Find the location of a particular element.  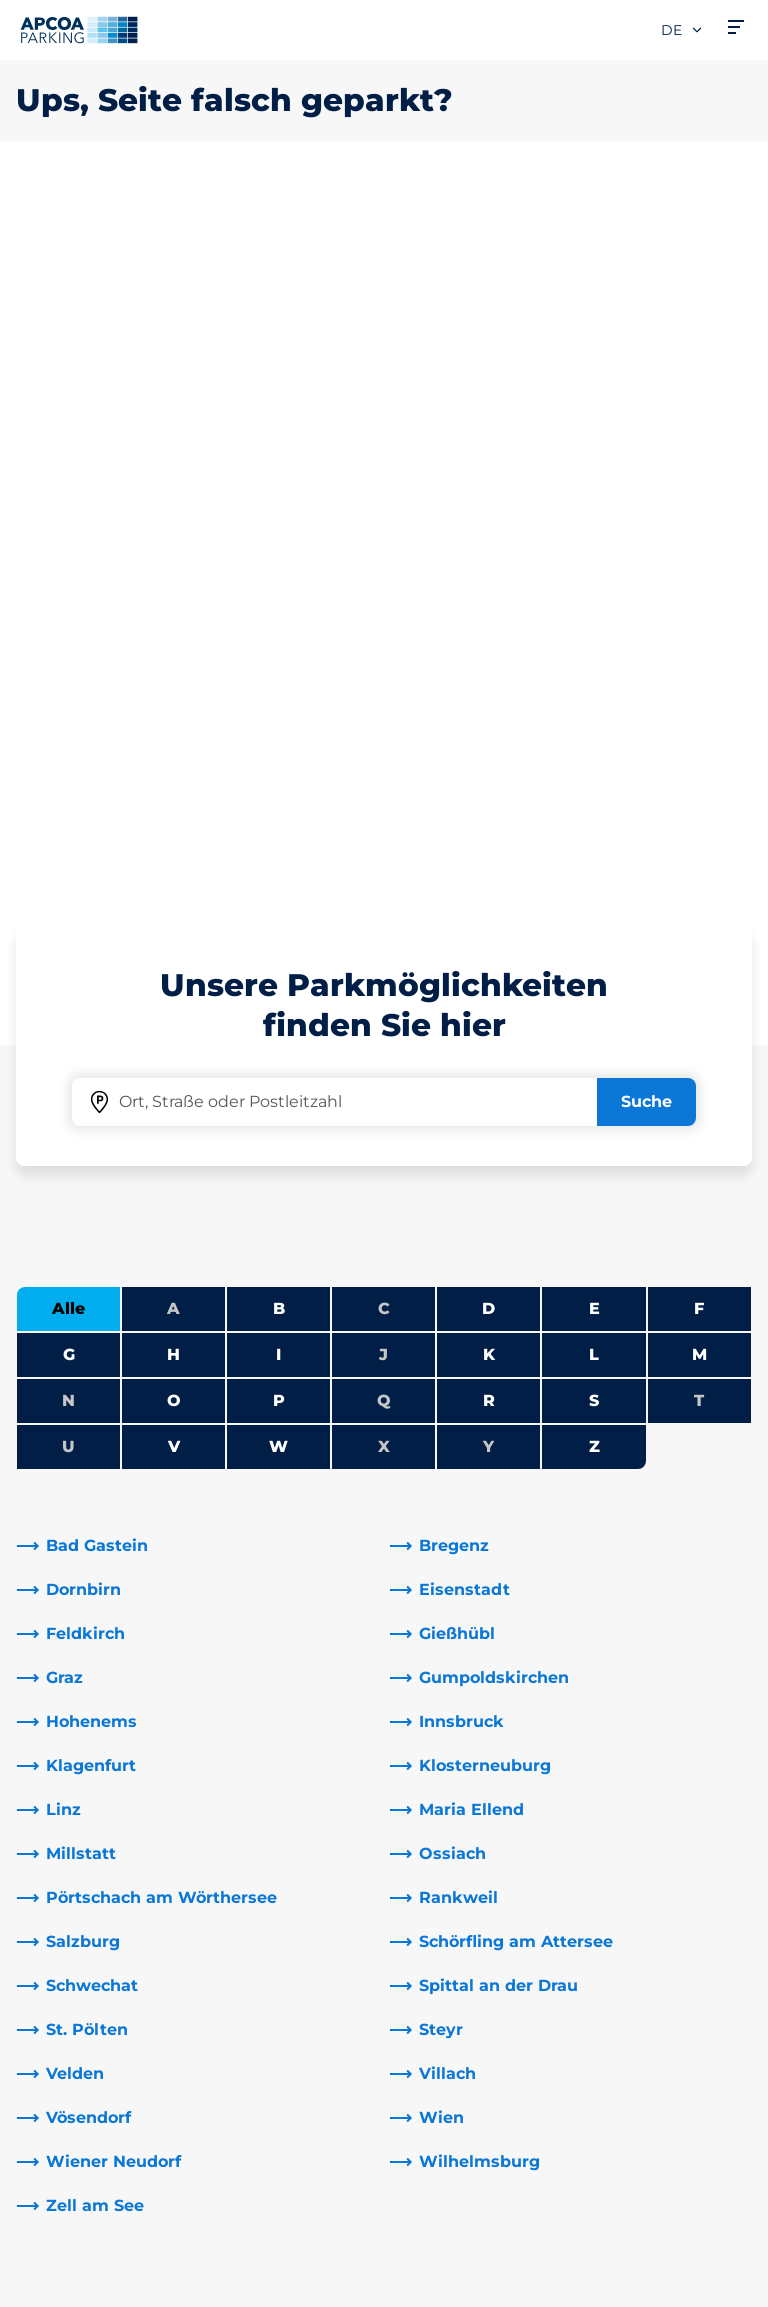

Über APCOA is located at coordinates (451, 1805).